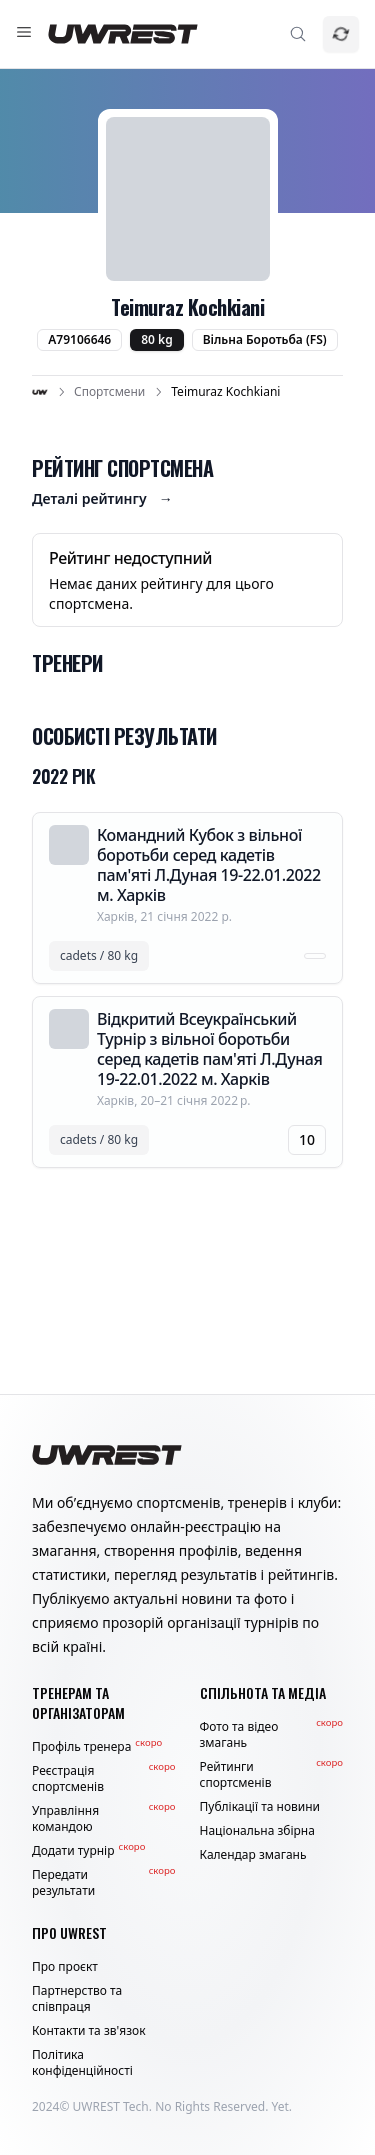 The height and width of the screenshot is (2155, 375). What do you see at coordinates (102, 499) in the screenshot?
I see `Деталі рейтингу` at bounding box center [102, 499].